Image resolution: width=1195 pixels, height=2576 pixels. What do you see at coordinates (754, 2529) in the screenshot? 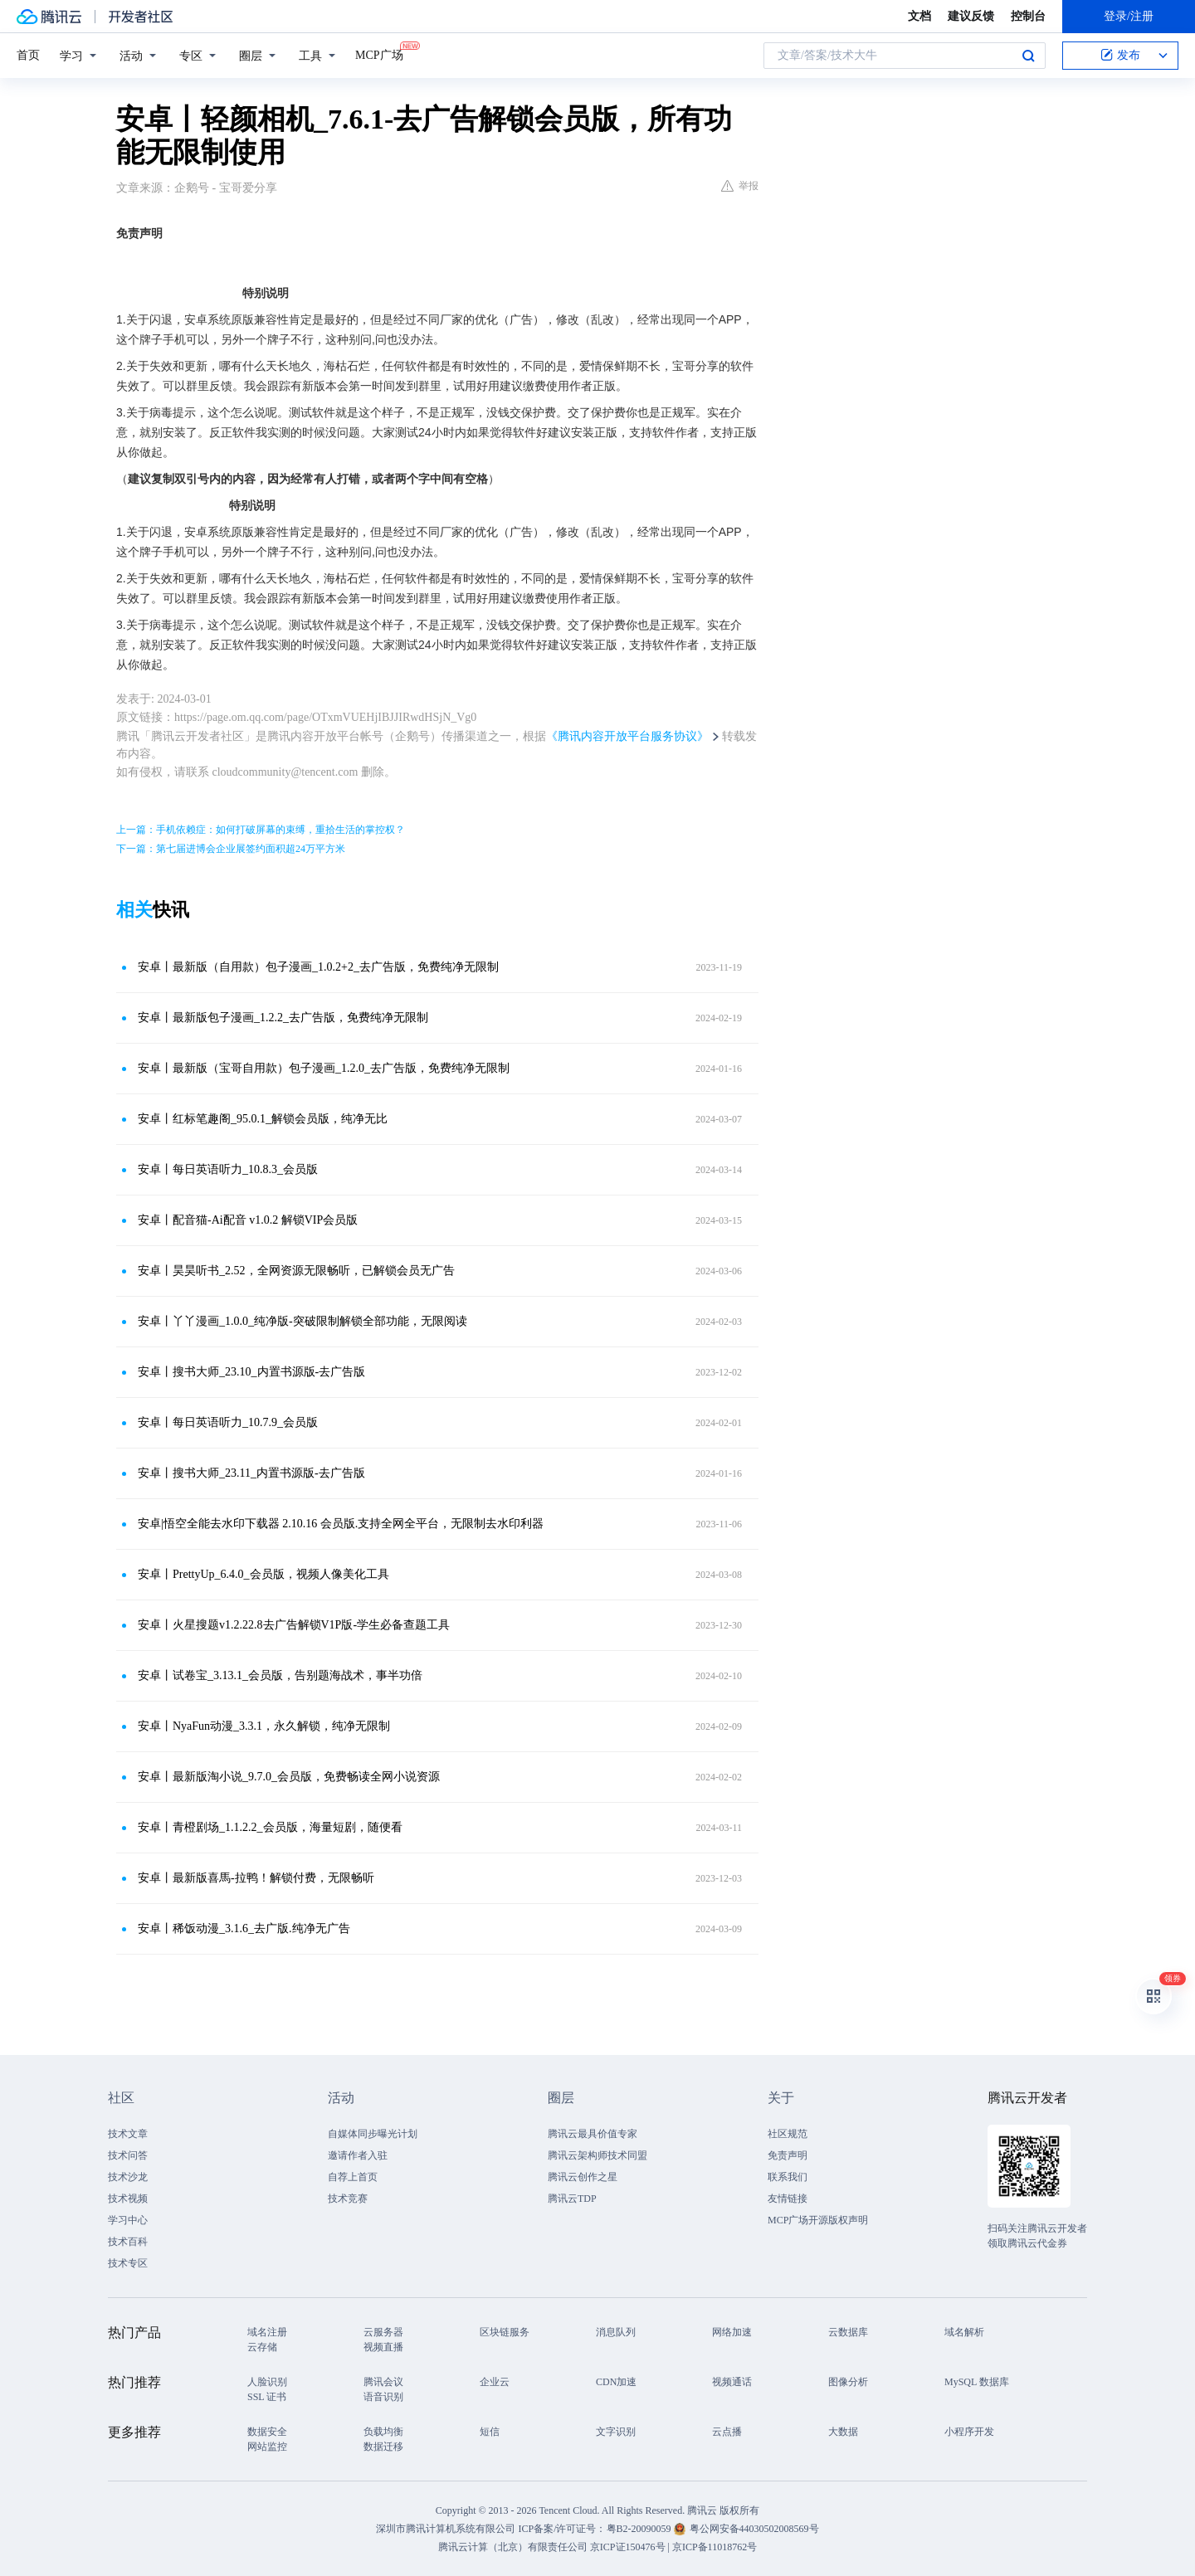
I see `粤公网安备44030502008569号` at bounding box center [754, 2529].